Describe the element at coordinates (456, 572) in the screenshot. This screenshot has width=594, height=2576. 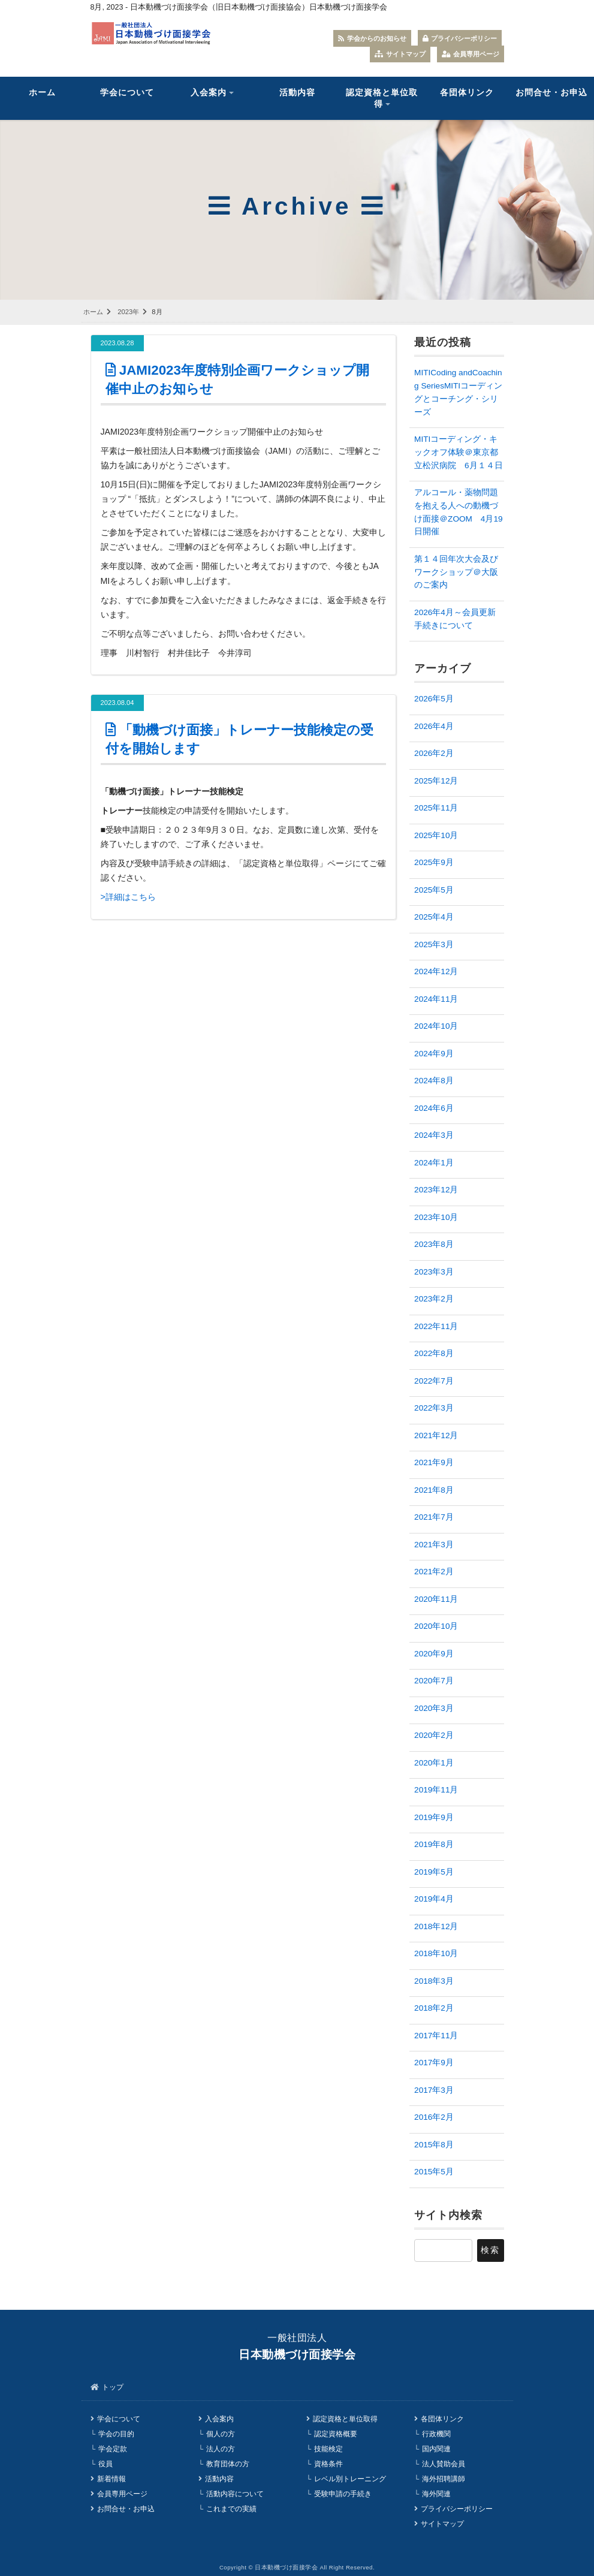
I see `第１４回年次大会及びワークショップ＠大阪のご案内` at that location.